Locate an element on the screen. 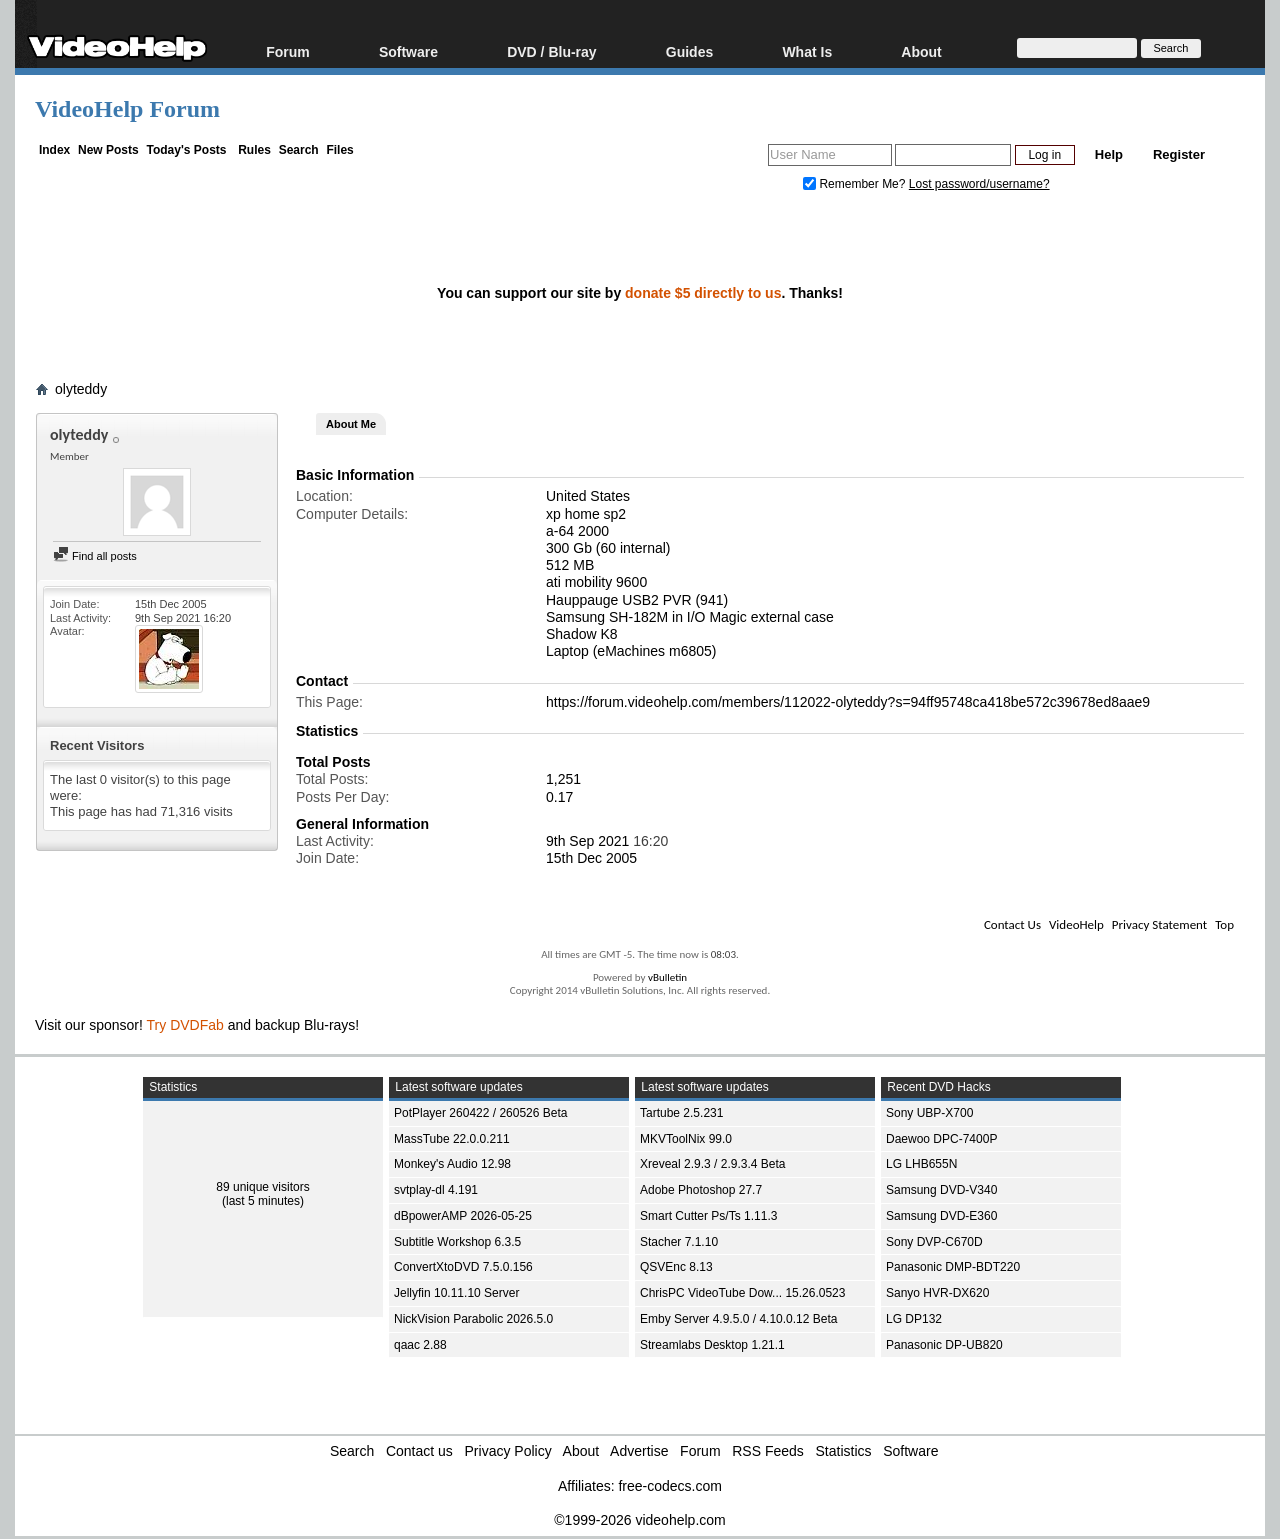 The width and height of the screenshot is (1280, 1539). Panasonic DP-UB820 is located at coordinates (944, 1345).